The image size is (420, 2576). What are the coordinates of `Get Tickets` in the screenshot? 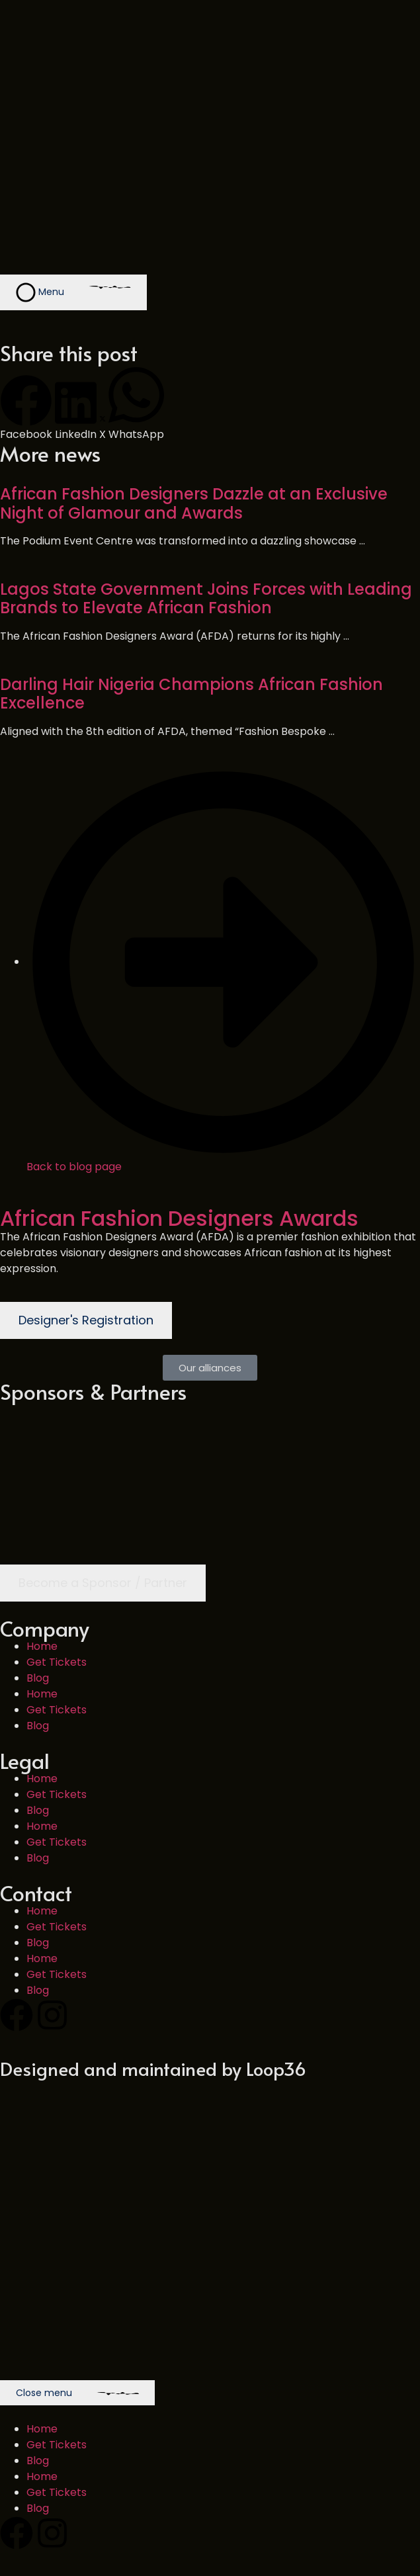 It's located at (56, 1662).